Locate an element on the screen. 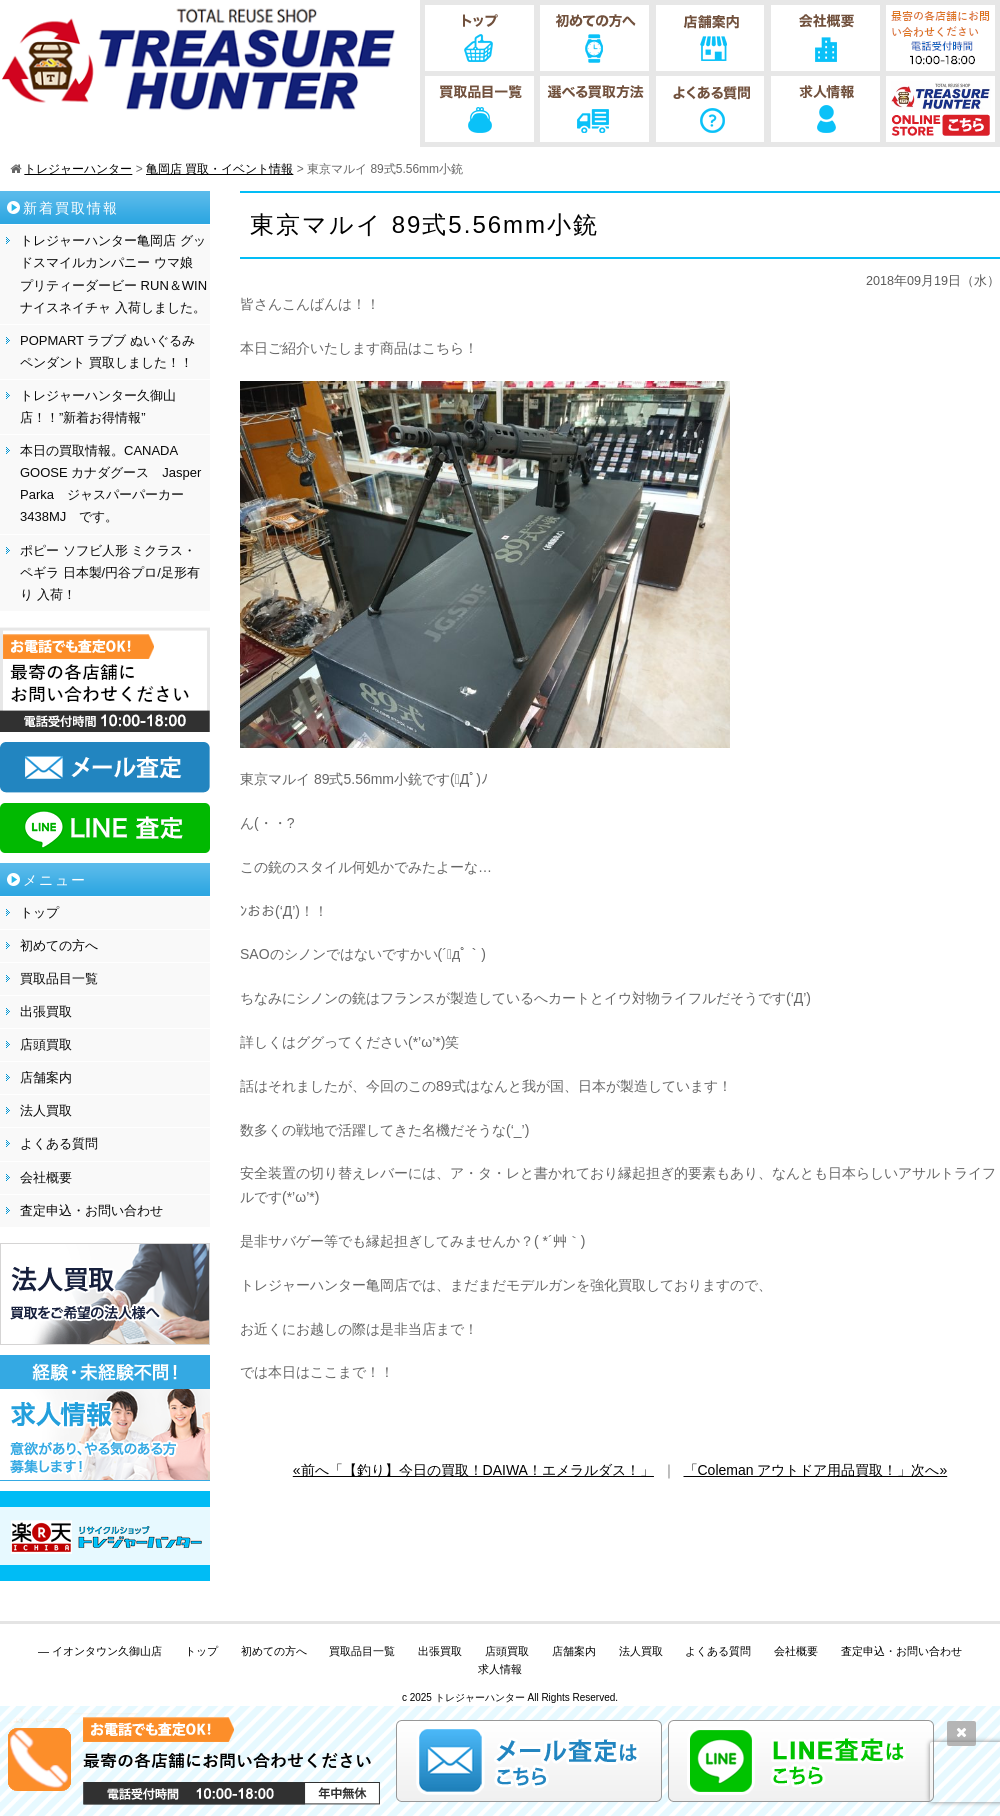 The image size is (1000, 1816). トレジャーハンター亀岡店 グッドスマイルカンパニー ウマ娘 プリティーダービー RUN＆WIN ナイスネイチャ 入荷しました。 is located at coordinates (113, 273).